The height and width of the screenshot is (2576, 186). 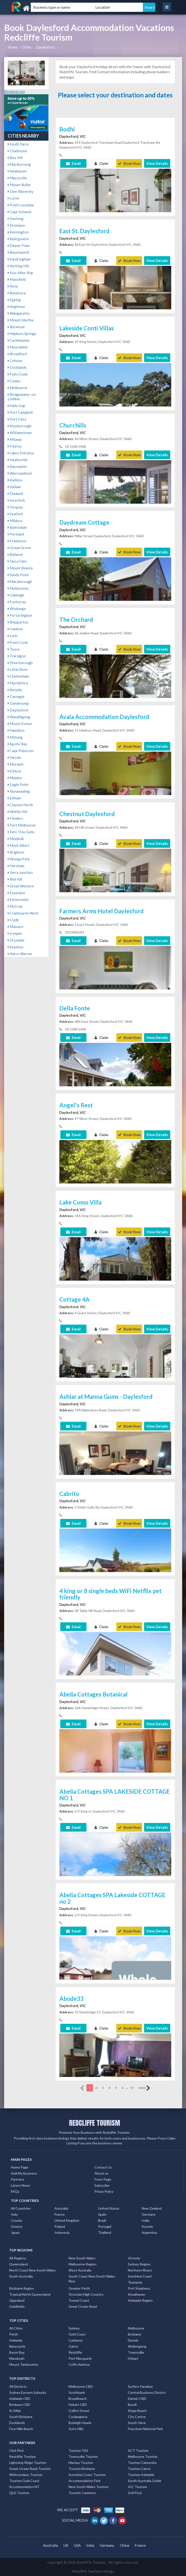 I want to click on Maldon, so click(x=15, y=778).